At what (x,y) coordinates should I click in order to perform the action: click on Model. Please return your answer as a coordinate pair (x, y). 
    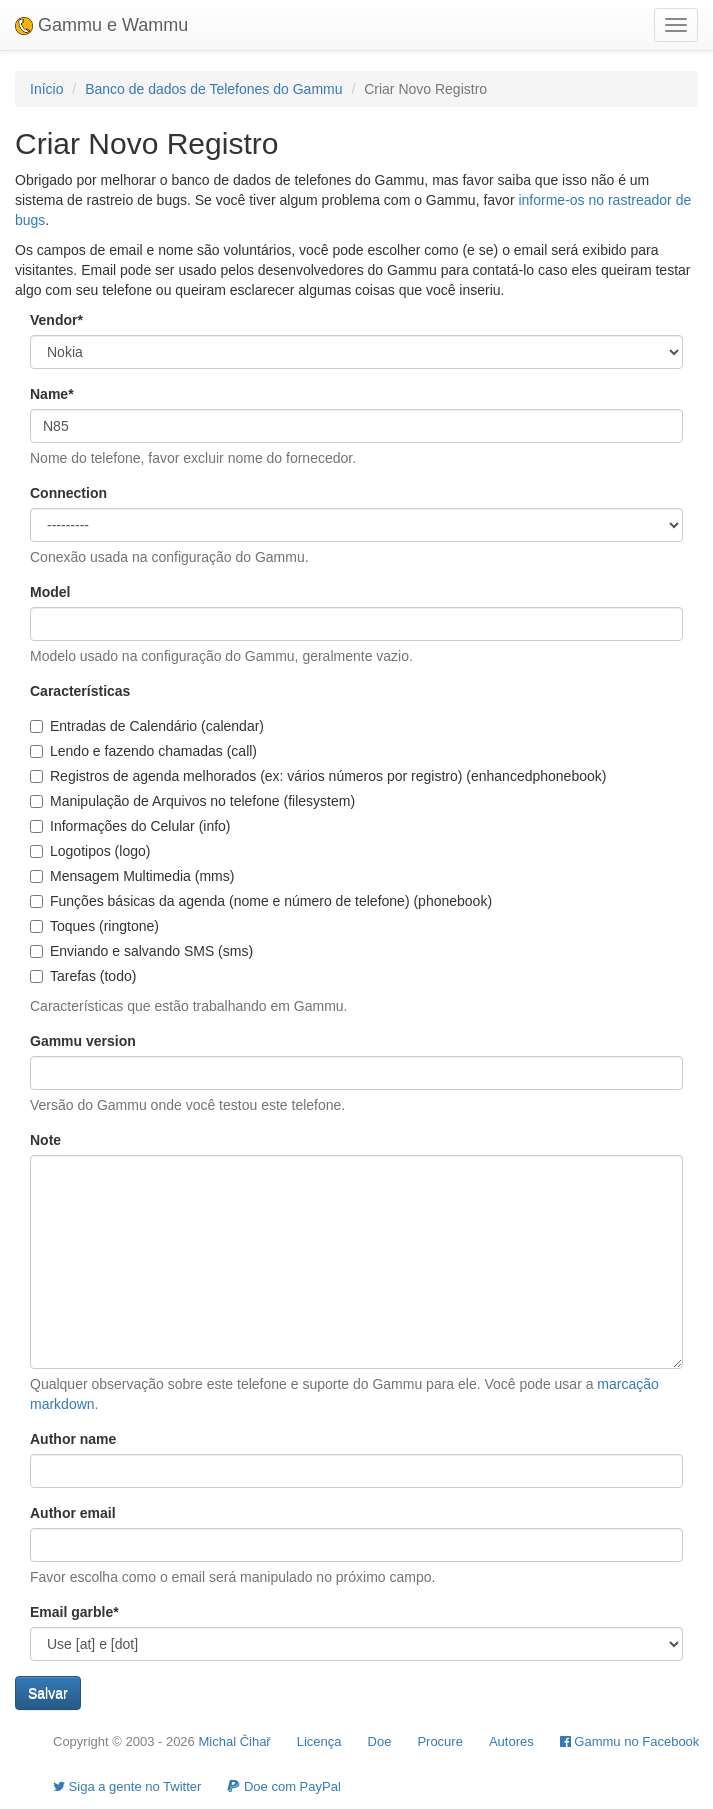
    Looking at the image, I should click on (50, 592).